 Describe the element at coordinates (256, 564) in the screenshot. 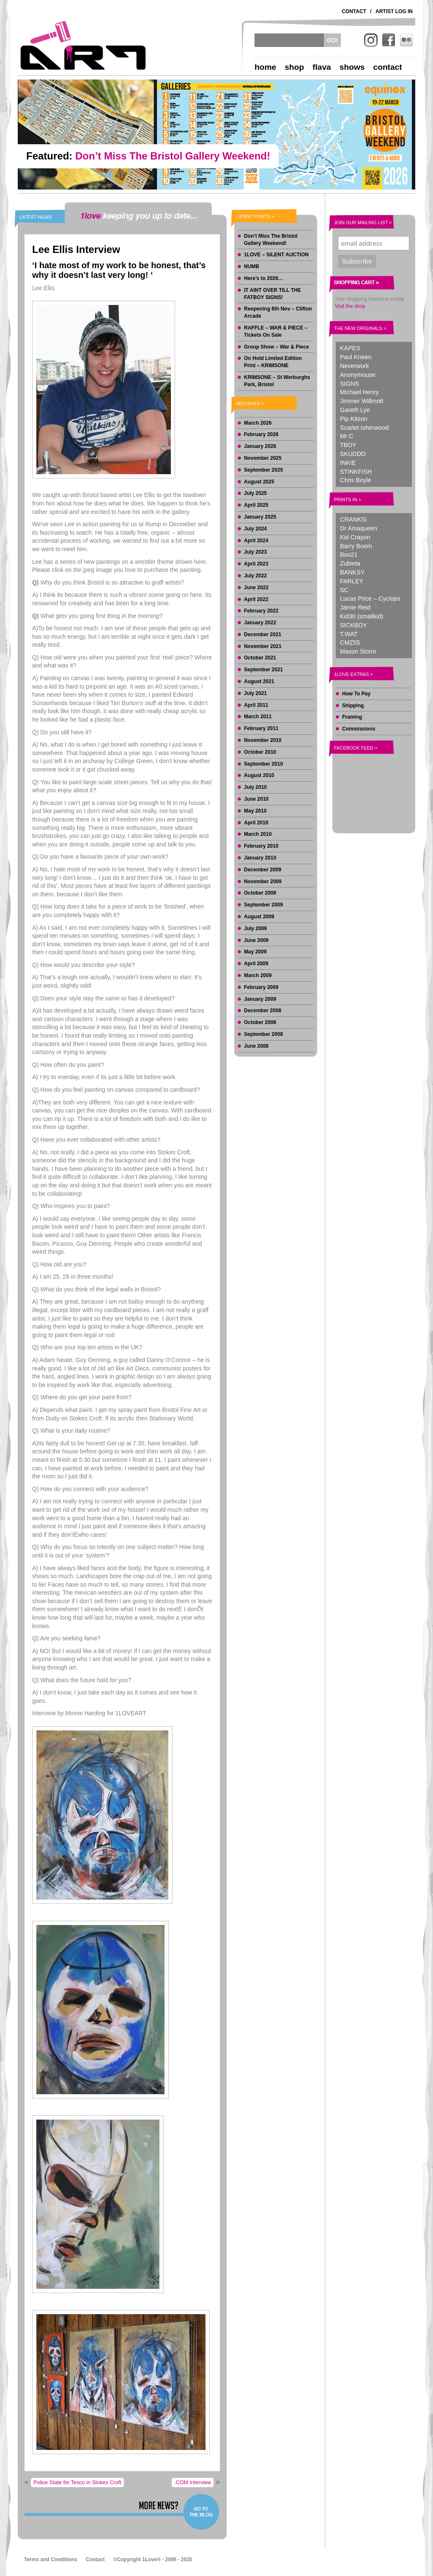

I see `April 2023` at that location.